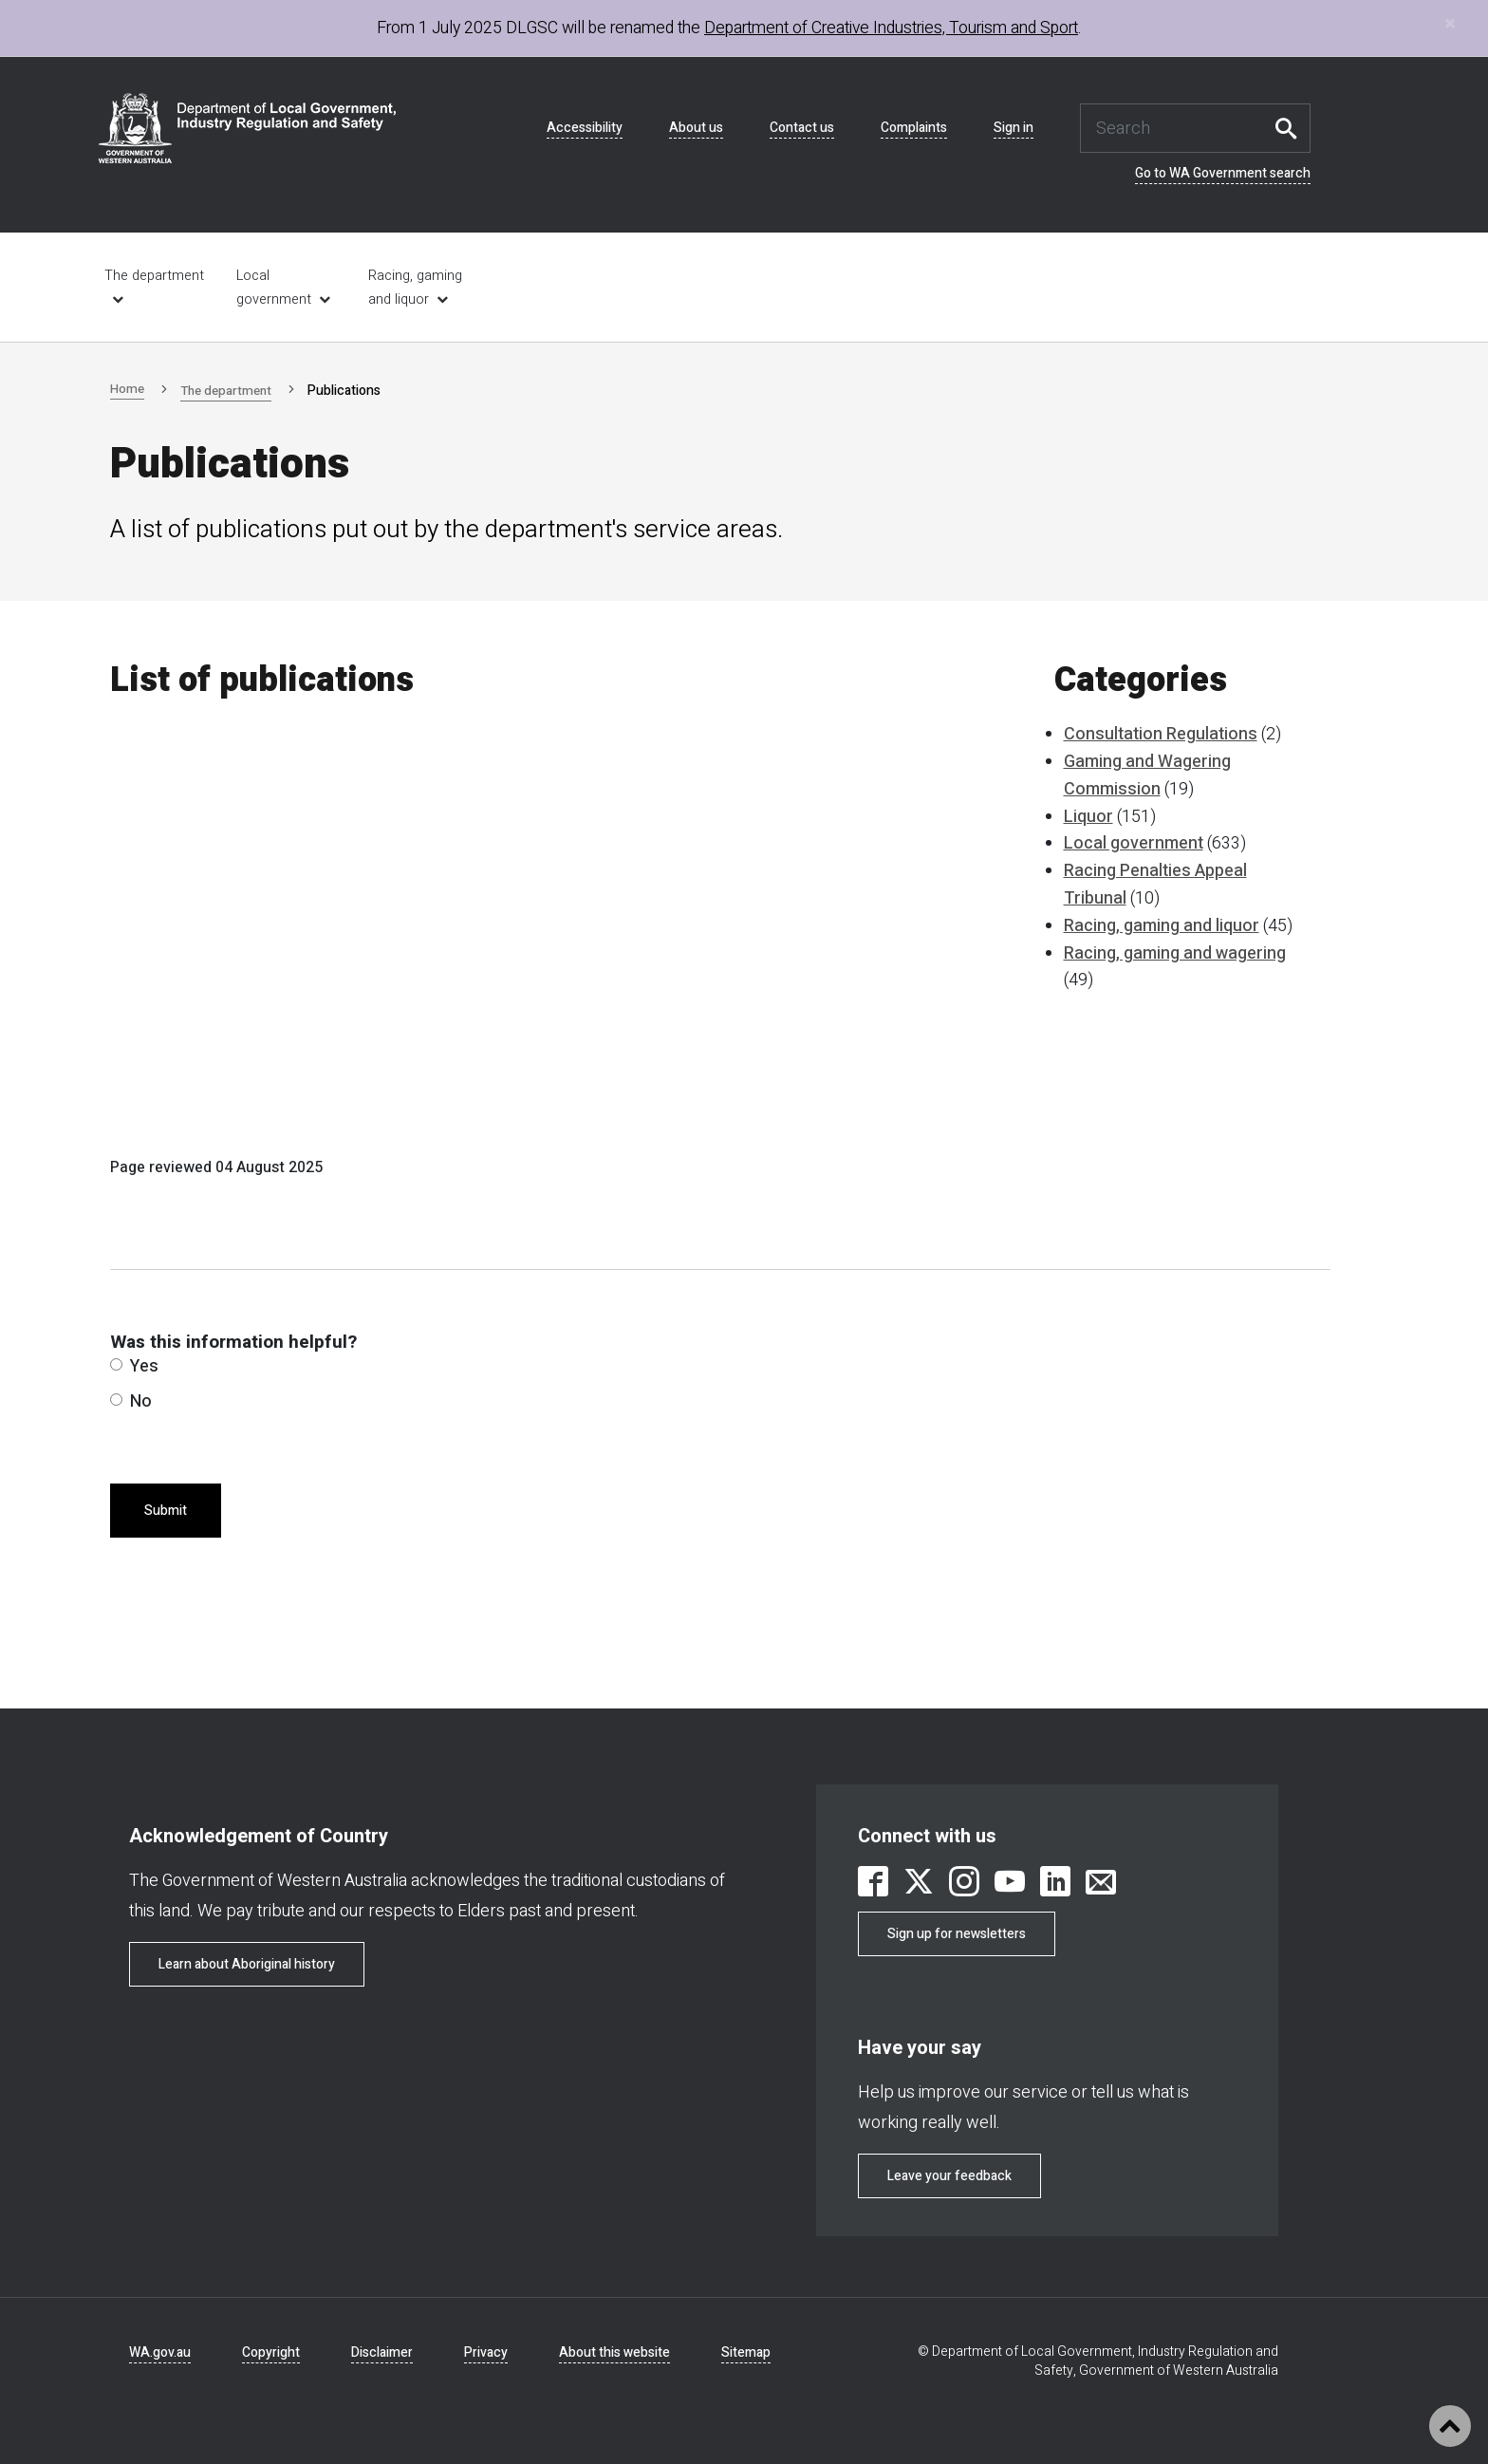  What do you see at coordinates (1292, 128) in the screenshot?
I see `Search` at bounding box center [1292, 128].